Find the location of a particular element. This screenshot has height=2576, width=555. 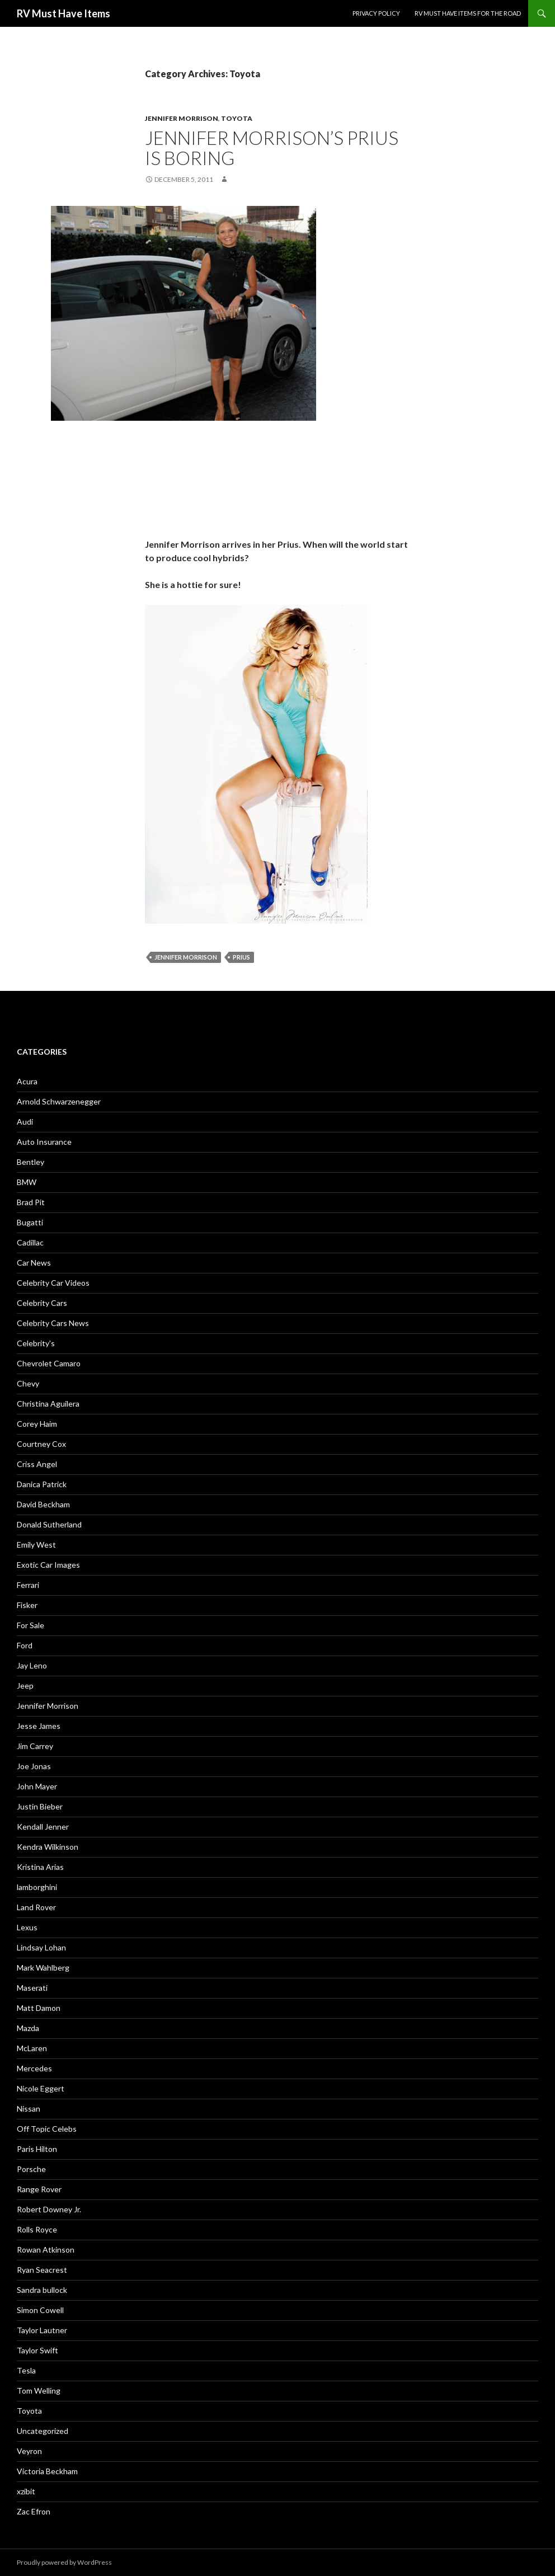

Mark Wahlberg is located at coordinates (43, 1967).